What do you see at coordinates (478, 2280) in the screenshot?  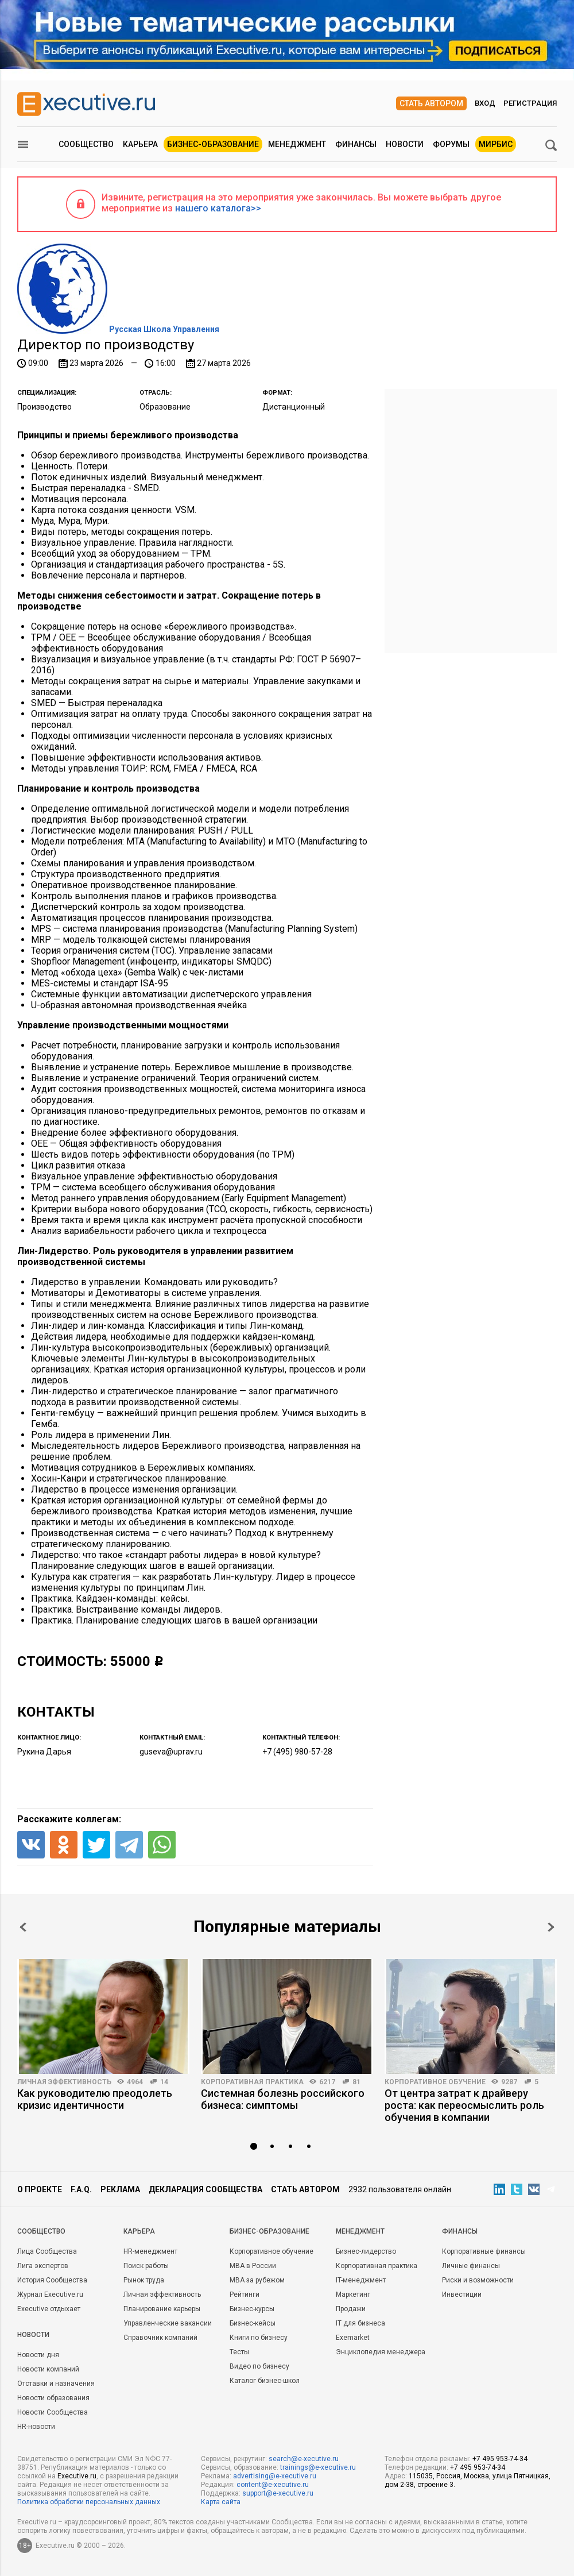 I see `Риски и возможности` at bounding box center [478, 2280].